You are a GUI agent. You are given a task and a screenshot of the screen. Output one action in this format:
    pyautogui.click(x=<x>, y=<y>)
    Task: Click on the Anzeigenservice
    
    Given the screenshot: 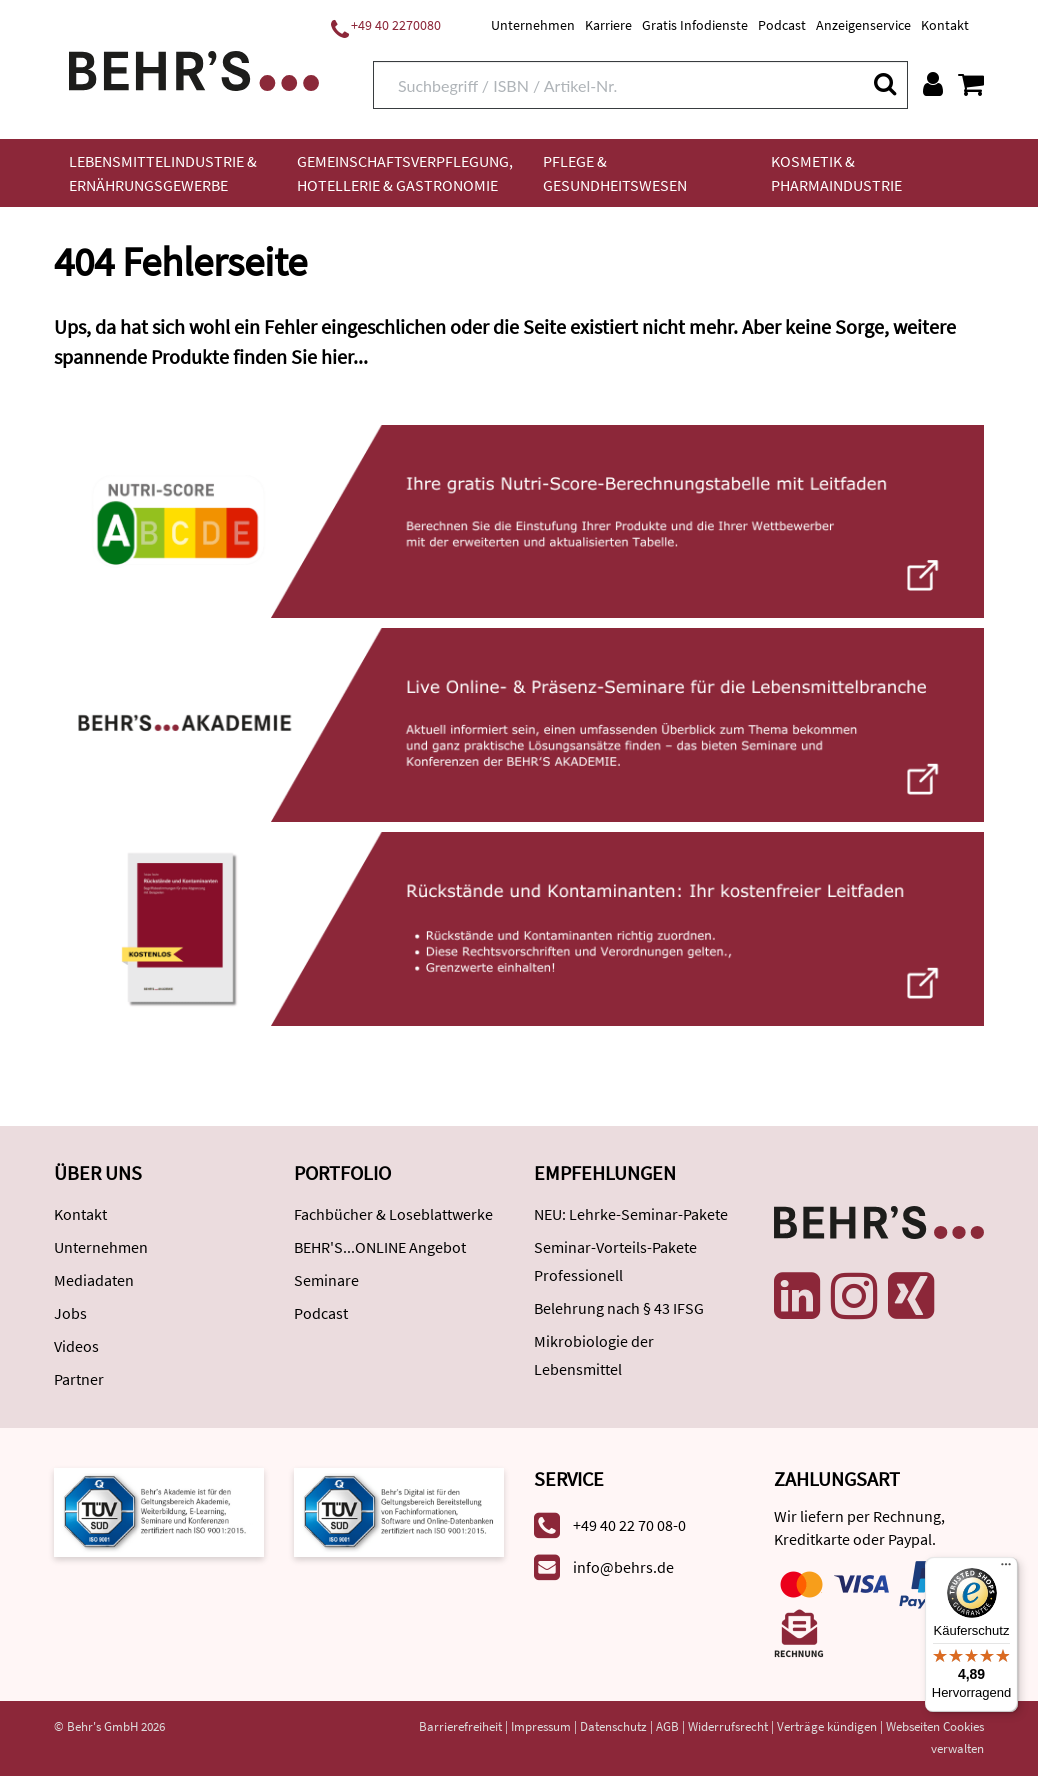 What is the action you would take?
    pyautogui.click(x=863, y=25)
    